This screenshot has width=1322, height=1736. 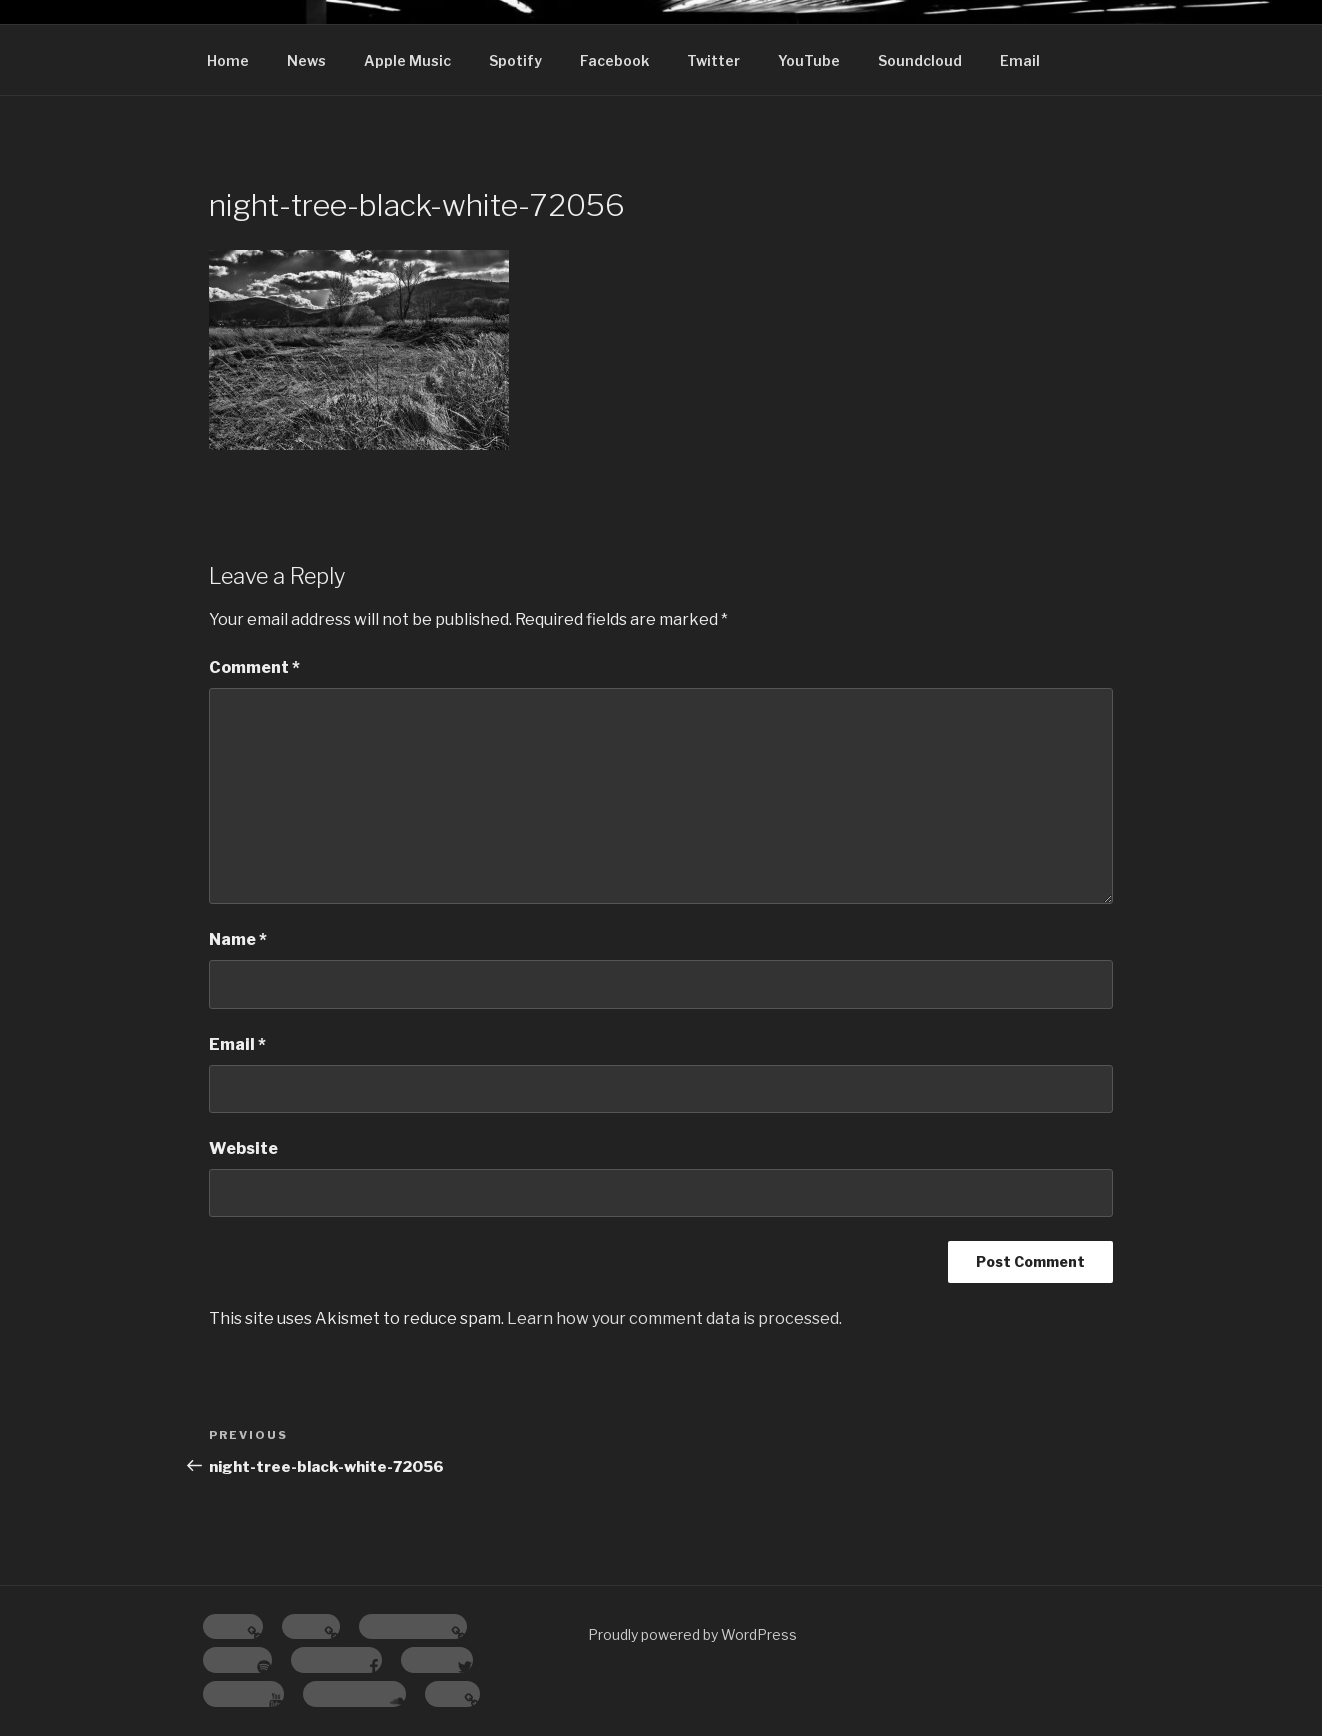 What do you see at coordinates (692, 1634) in the screenshot?
I see `Proudly powered by WordPress` at bounding box center [692, 1634].